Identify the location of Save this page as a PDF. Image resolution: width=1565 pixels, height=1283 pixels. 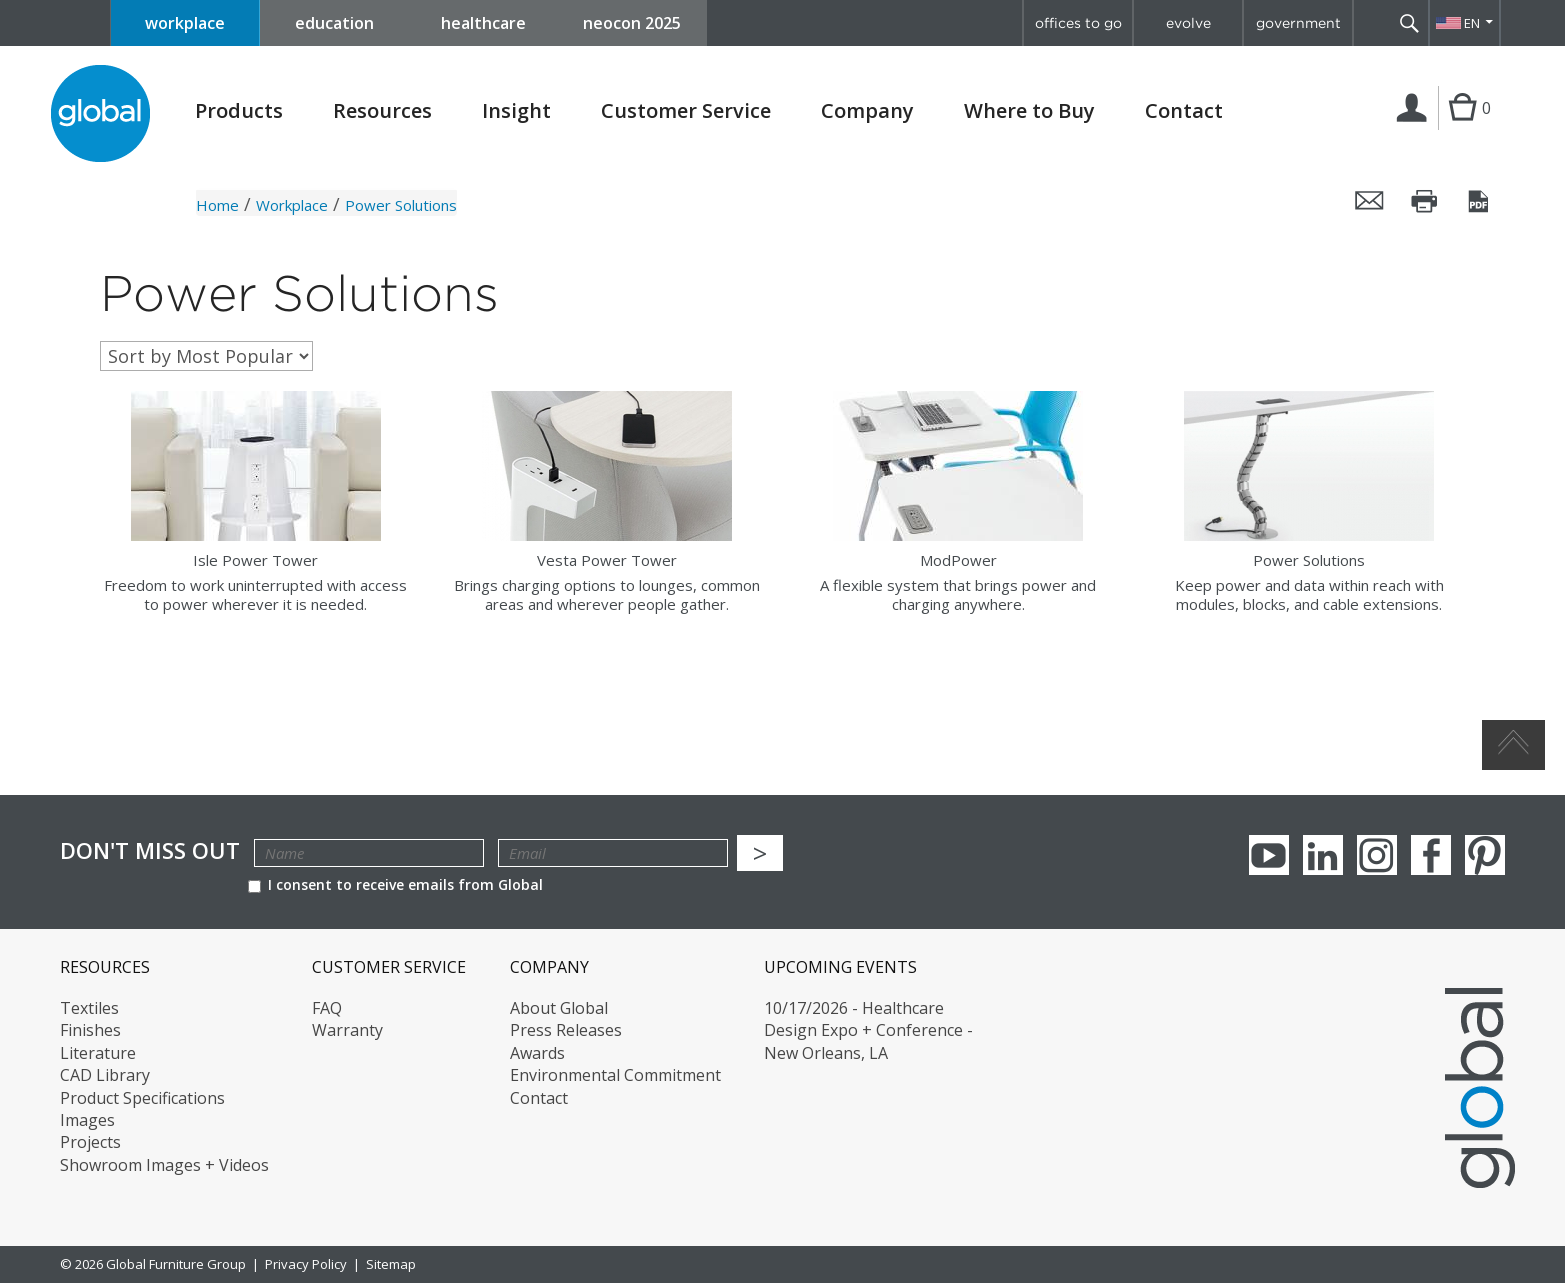
(1480, 201).